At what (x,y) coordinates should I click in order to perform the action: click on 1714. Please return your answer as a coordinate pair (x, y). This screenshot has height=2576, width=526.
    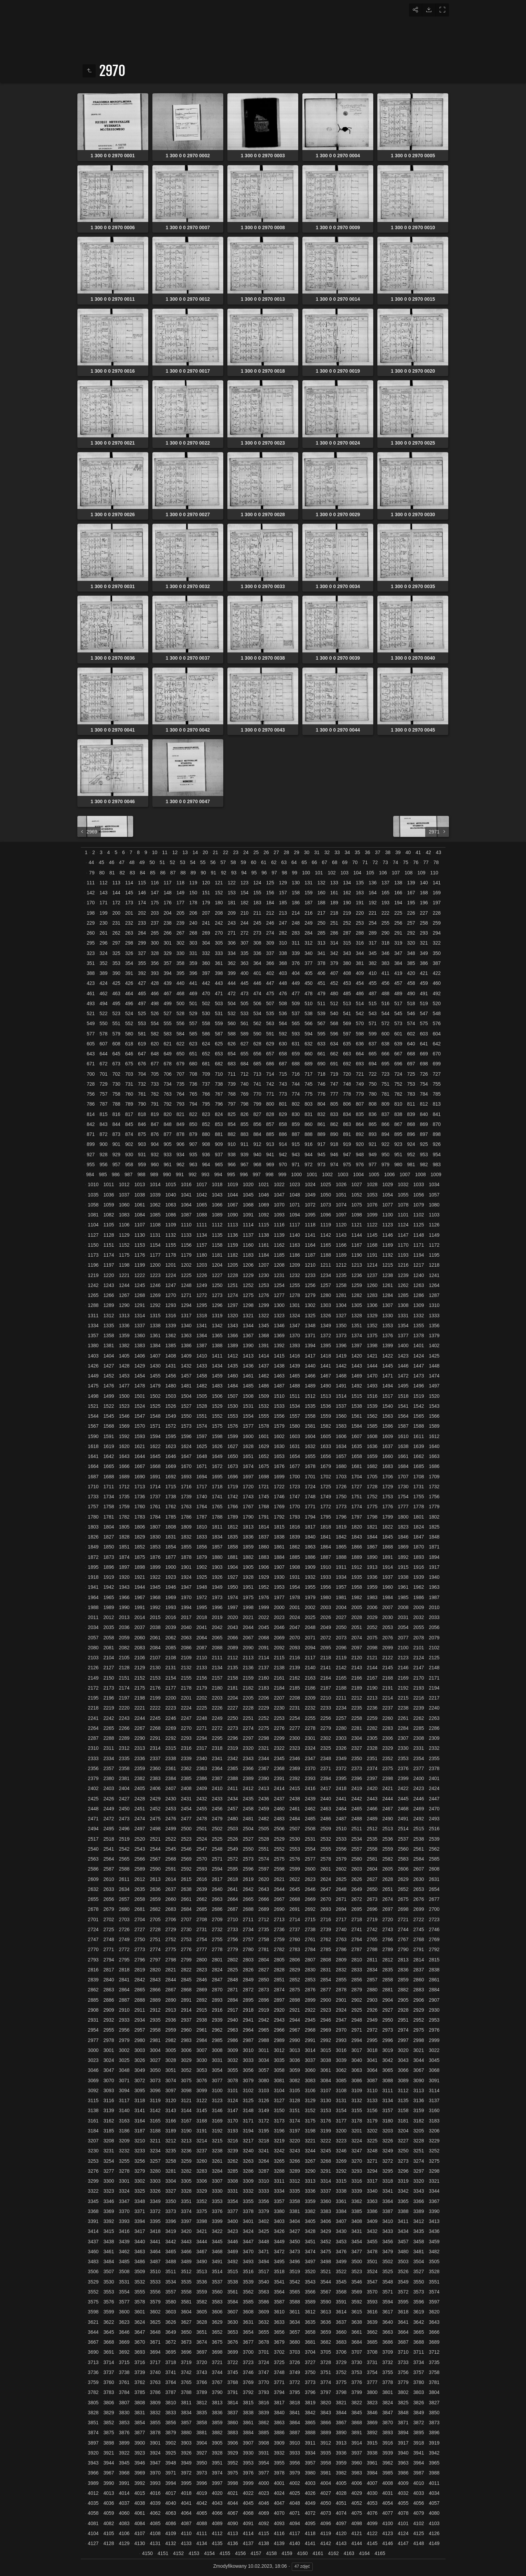
    Looking at the image, I should click on (155, 1486).